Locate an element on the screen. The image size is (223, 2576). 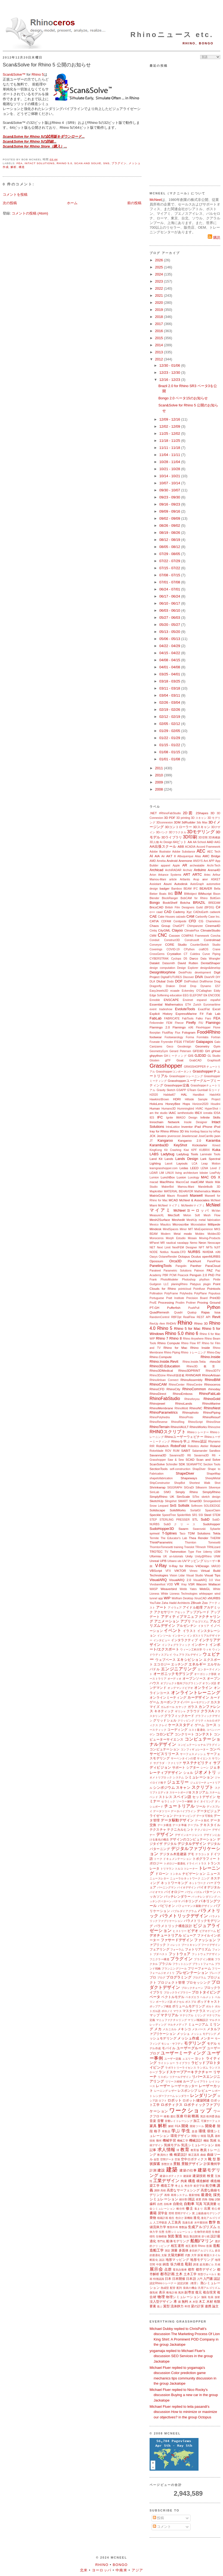
フェアリング is located at coordinates (159, 1949).